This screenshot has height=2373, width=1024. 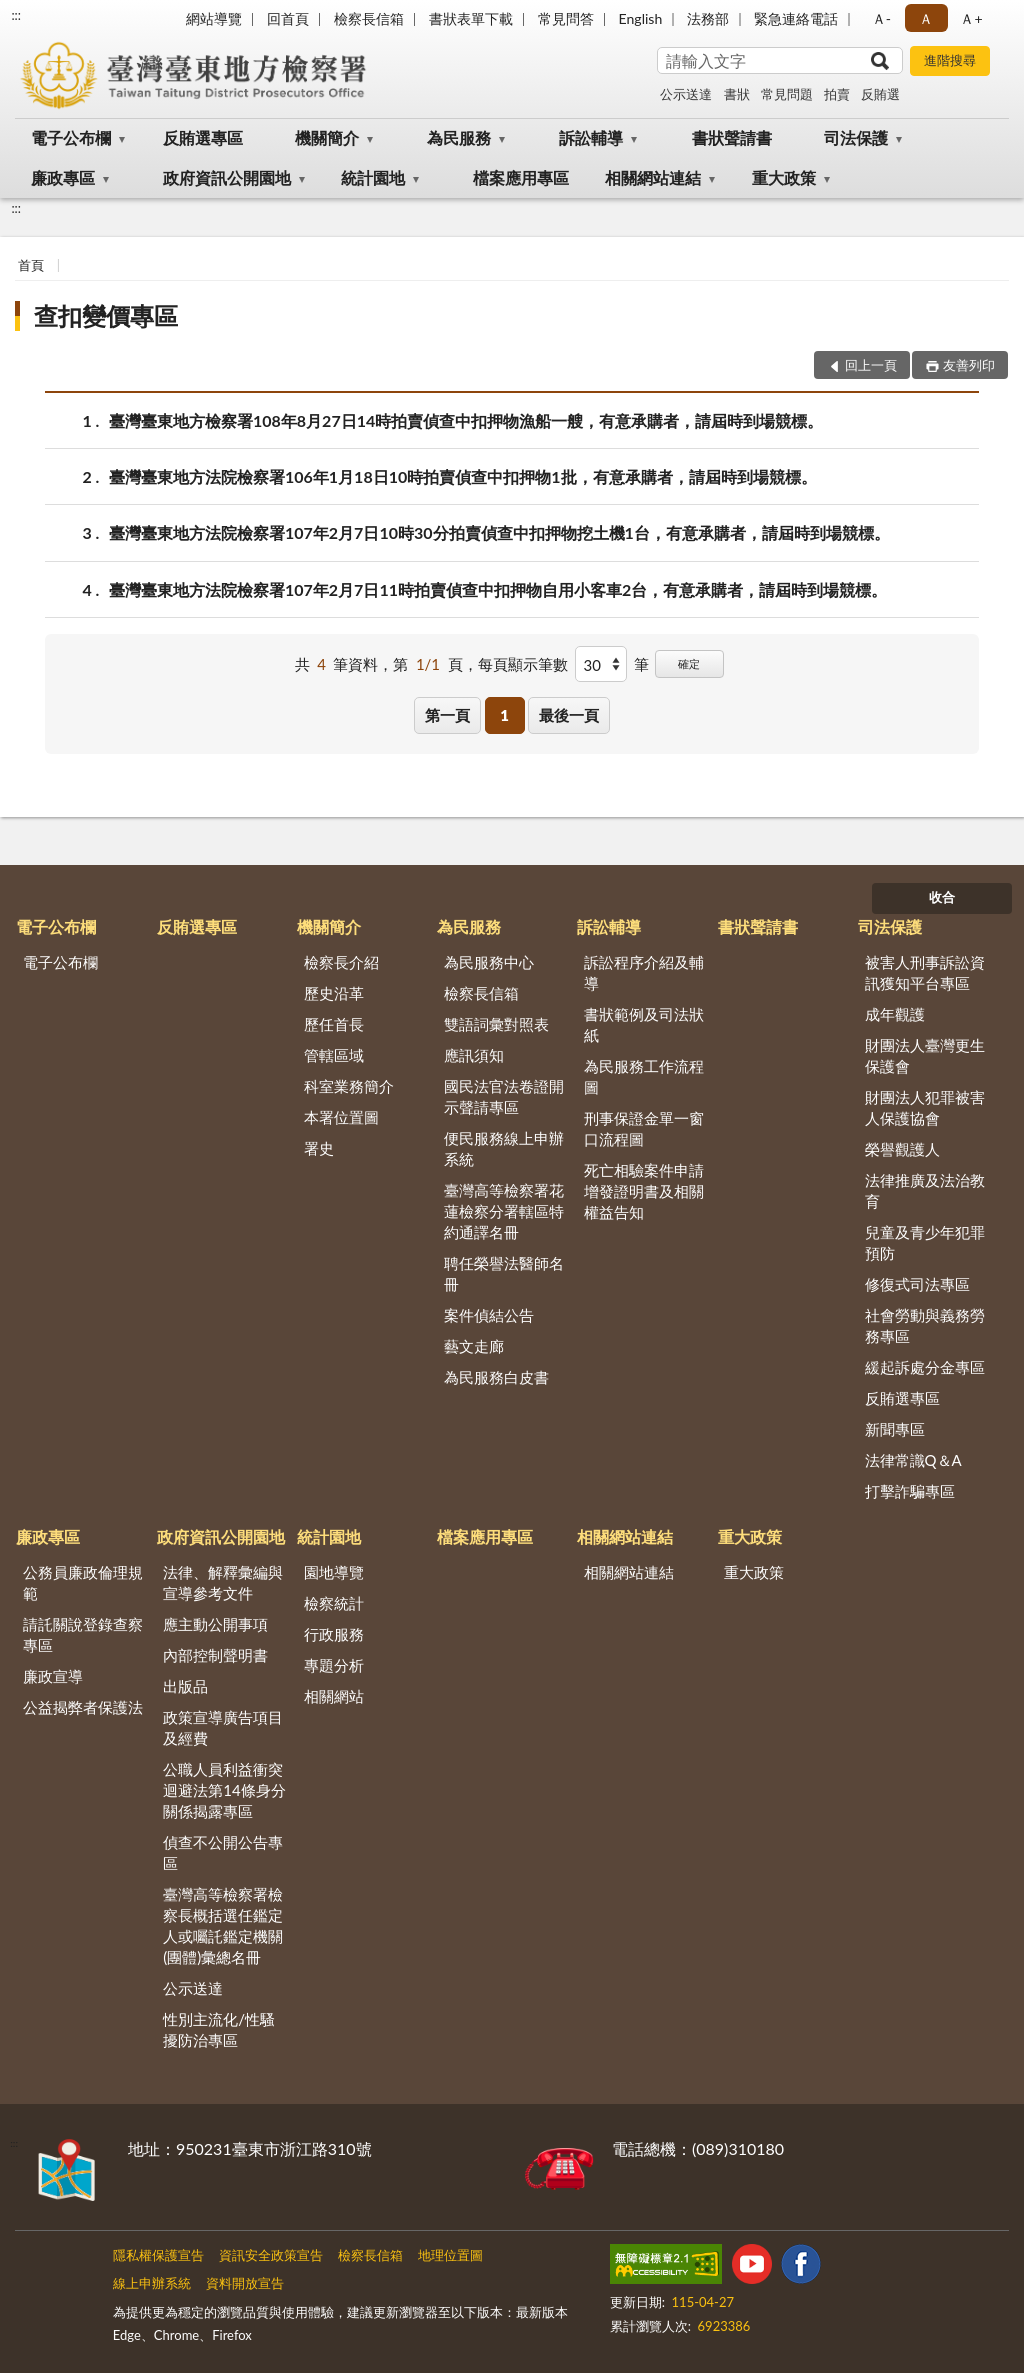 What do you see at coordinates (644, 1128) in the screenshot?
I see `刑事保證金單一窗口流程圖` at bounding box center [644, 1128].